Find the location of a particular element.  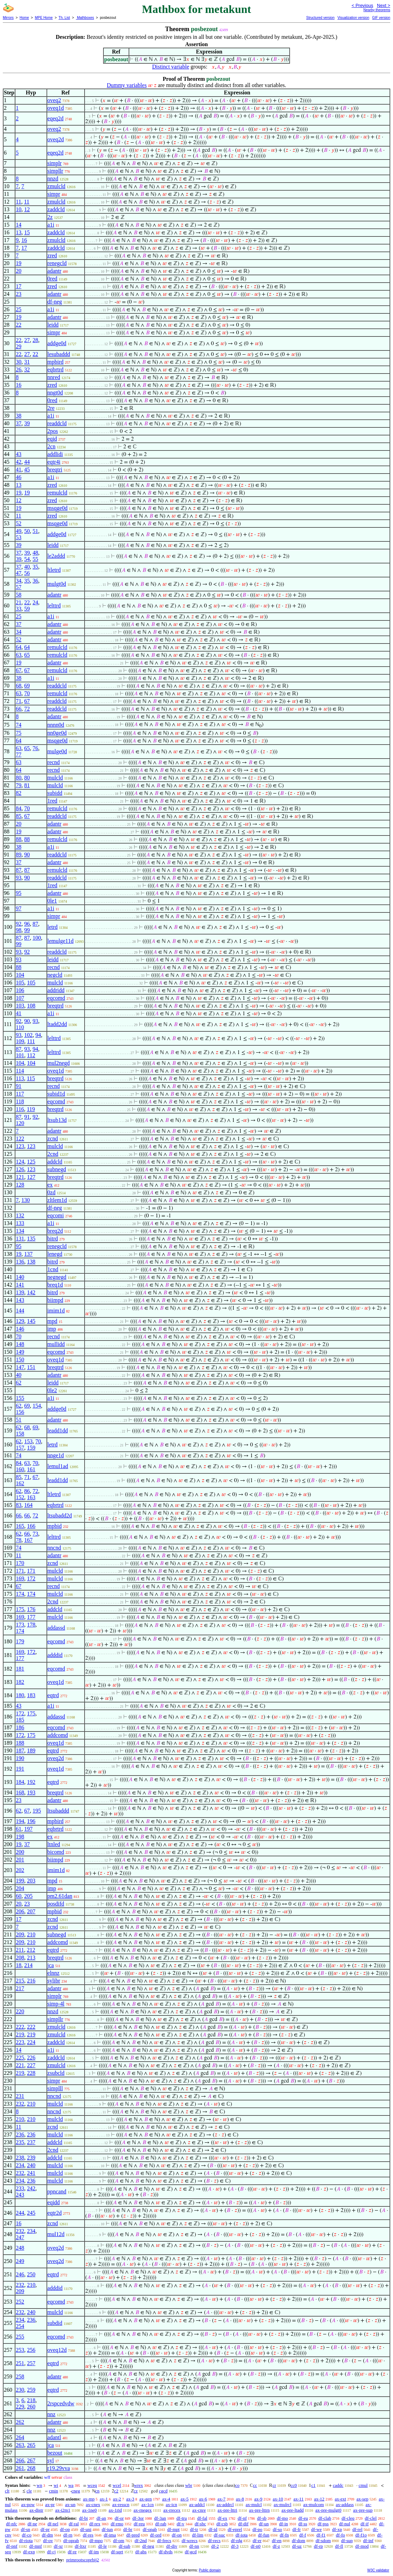

ppncand is located at coordinates (57, 2191).